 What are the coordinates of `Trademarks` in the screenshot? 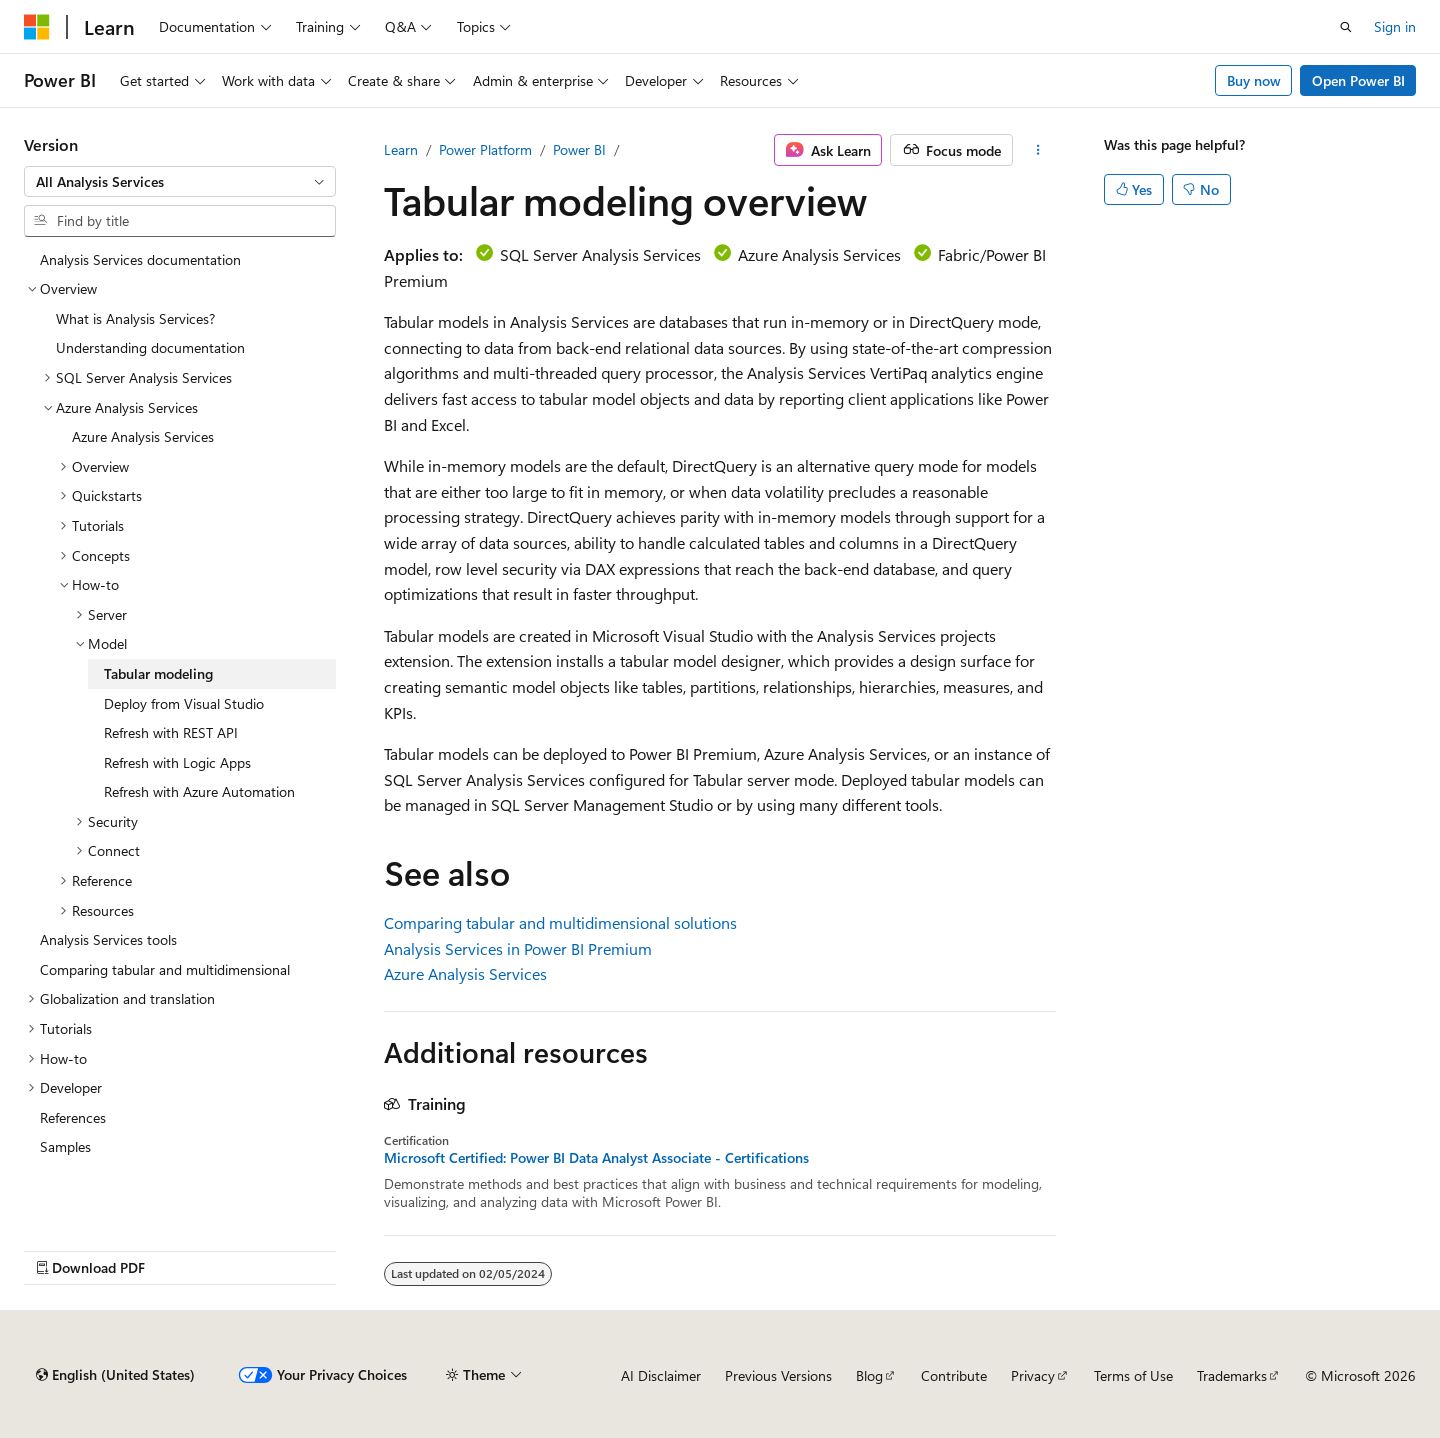 It's located at (1232, 1375).